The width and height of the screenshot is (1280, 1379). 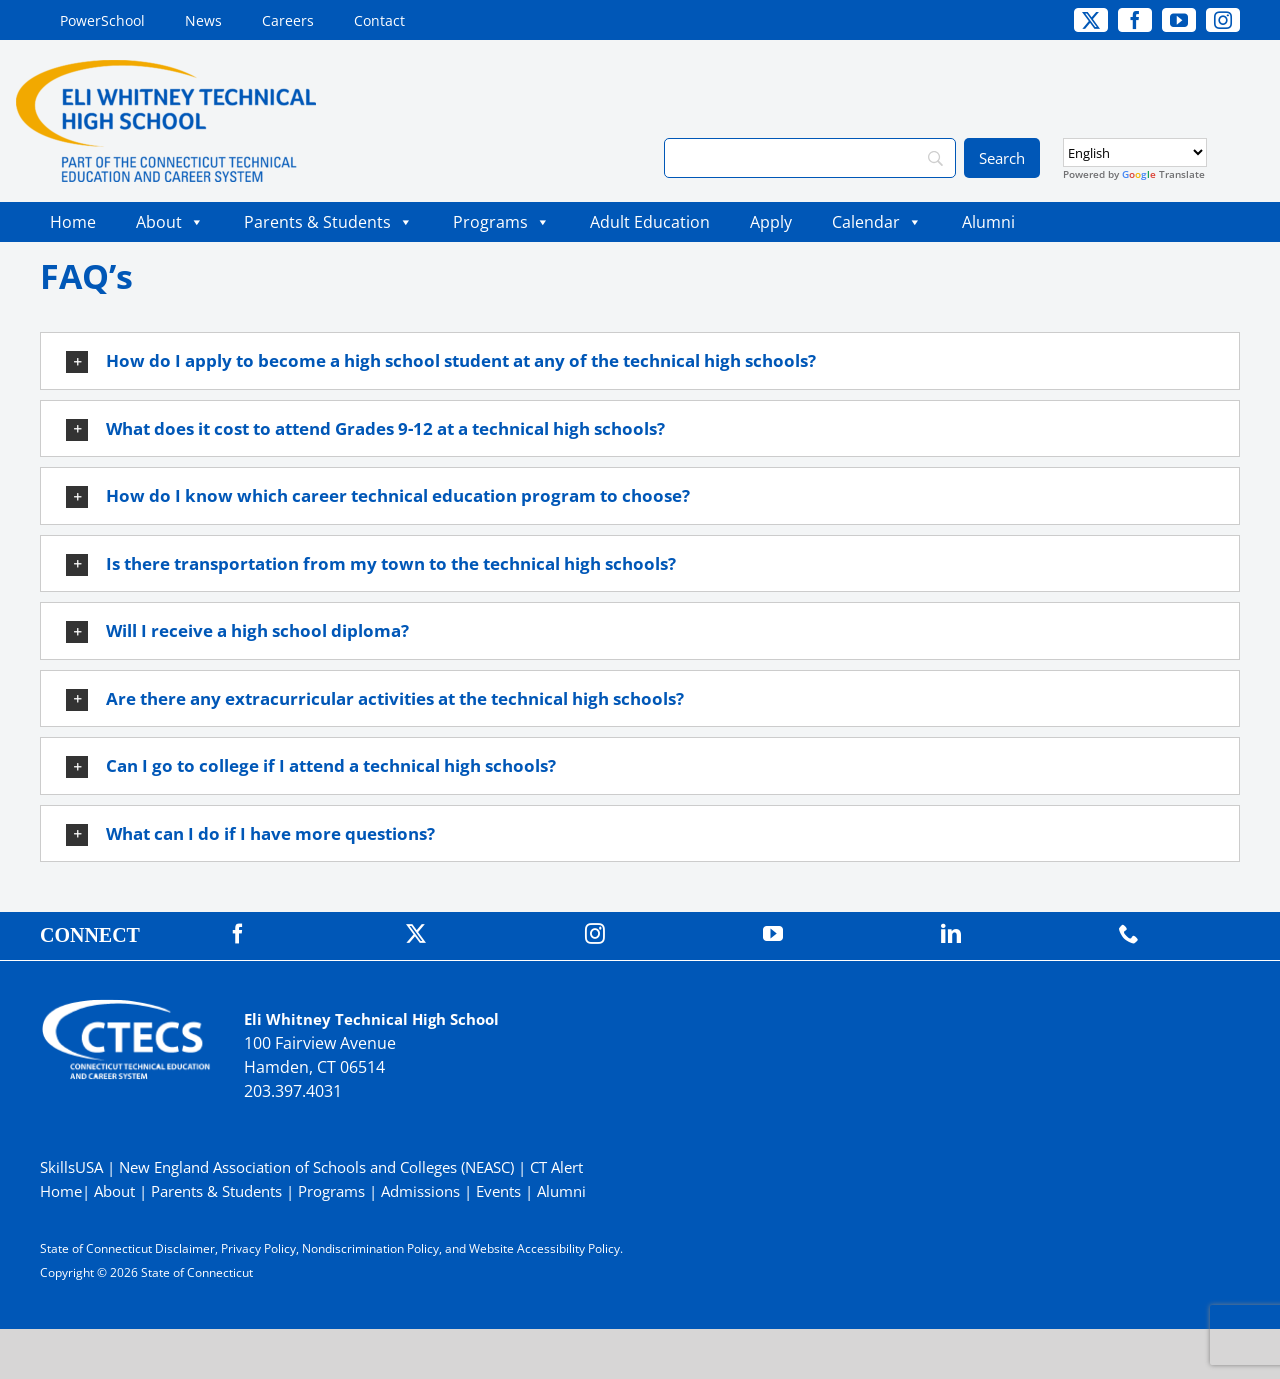 What do you see at coordinates (498, 1191) in the screenshot?
I see `Events` at bounding box center [498, 1191].